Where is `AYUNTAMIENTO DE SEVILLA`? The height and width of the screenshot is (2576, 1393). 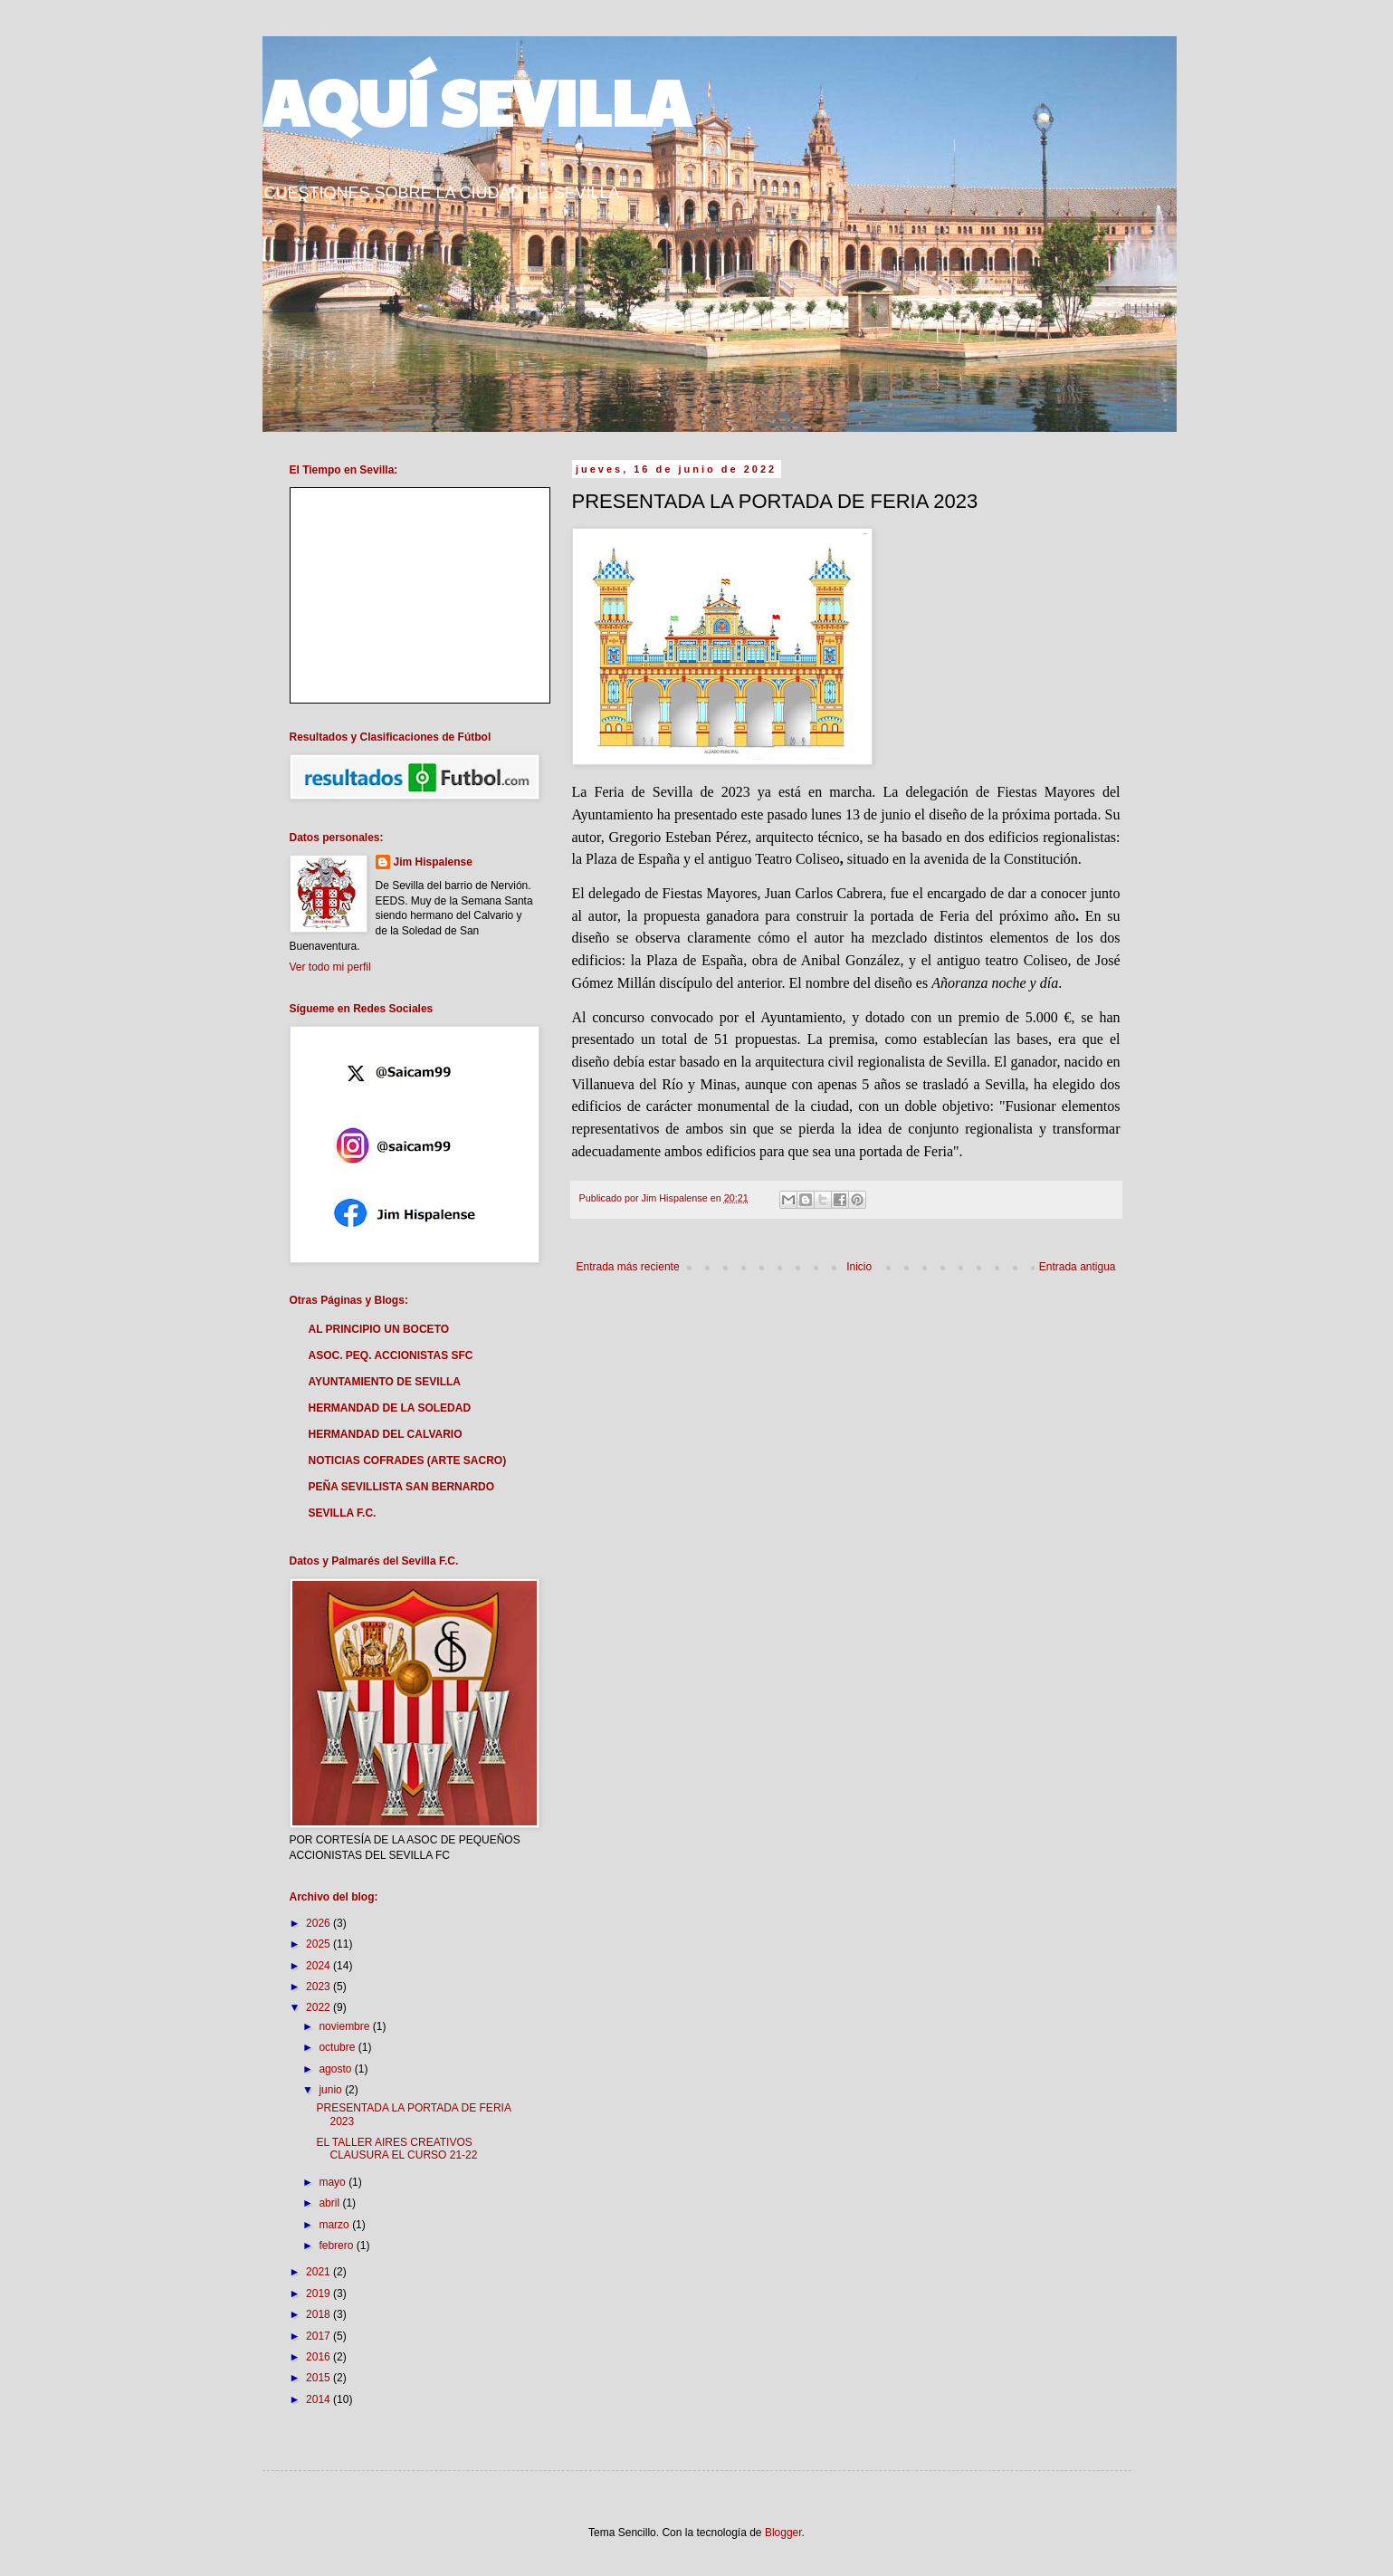 AYUNTAMIENTO DE SEVILLA is located at coordinates (385, 1381).